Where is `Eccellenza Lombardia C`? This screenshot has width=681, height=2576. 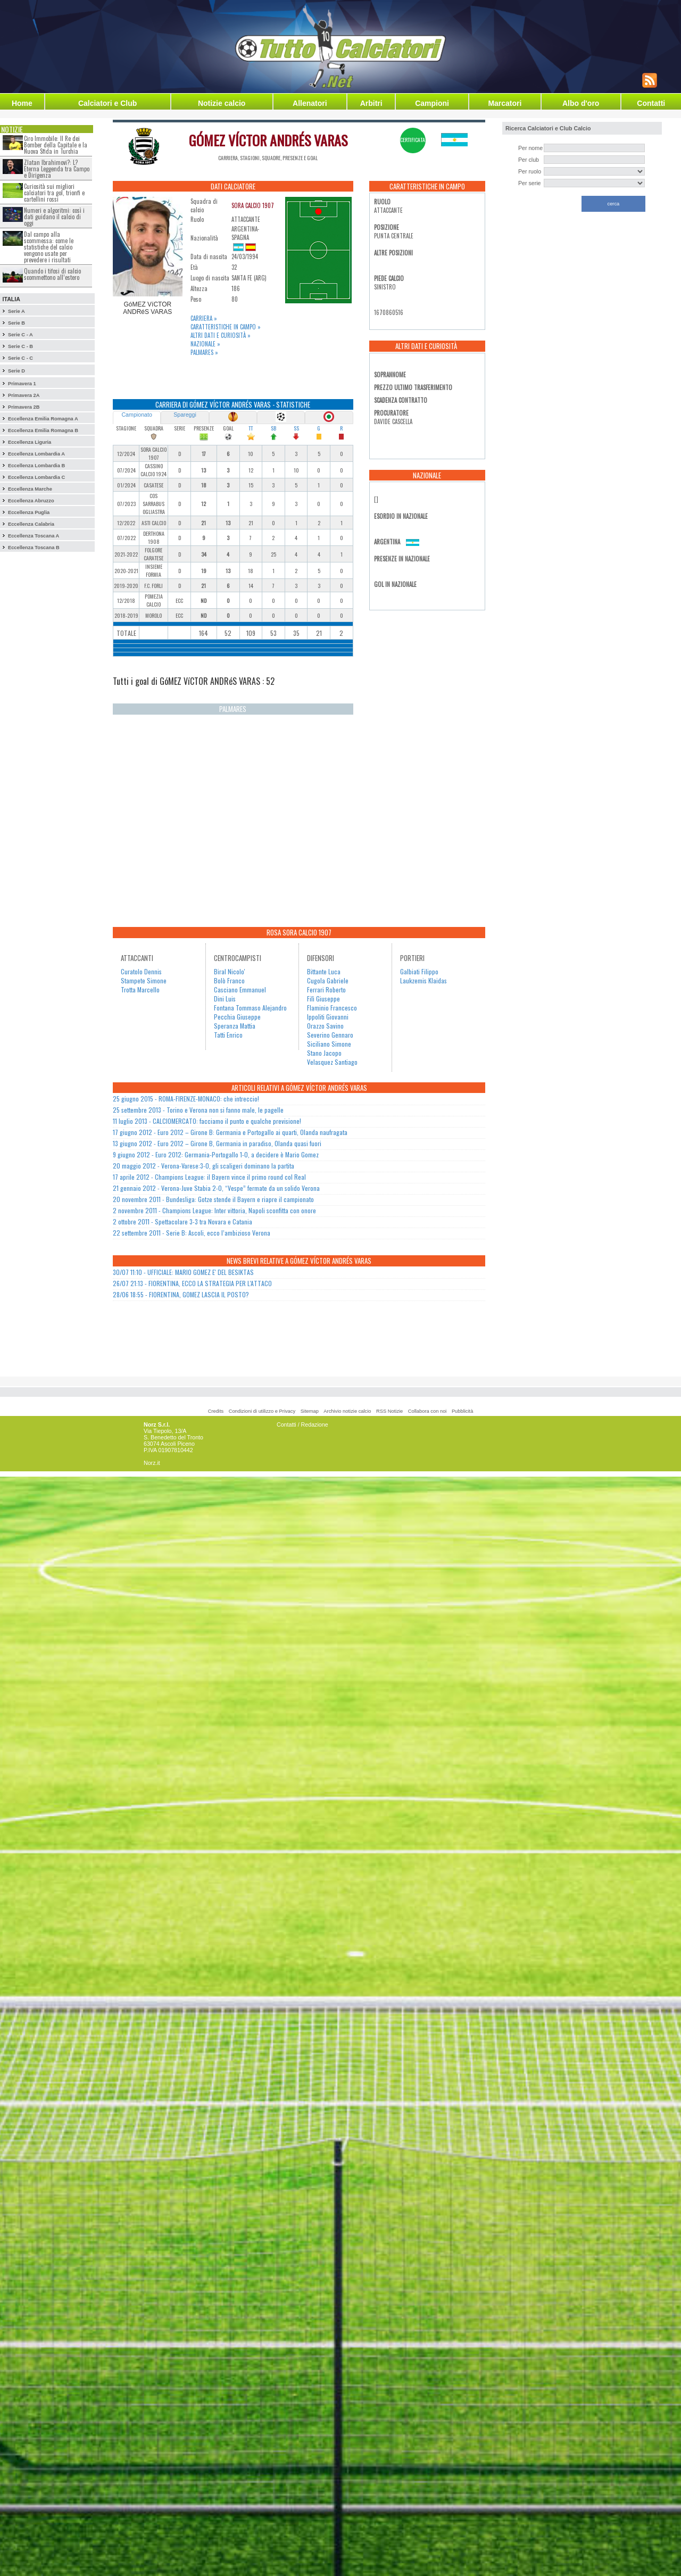
Eccellenza Lombardia C is located at coordinates (36, 477).